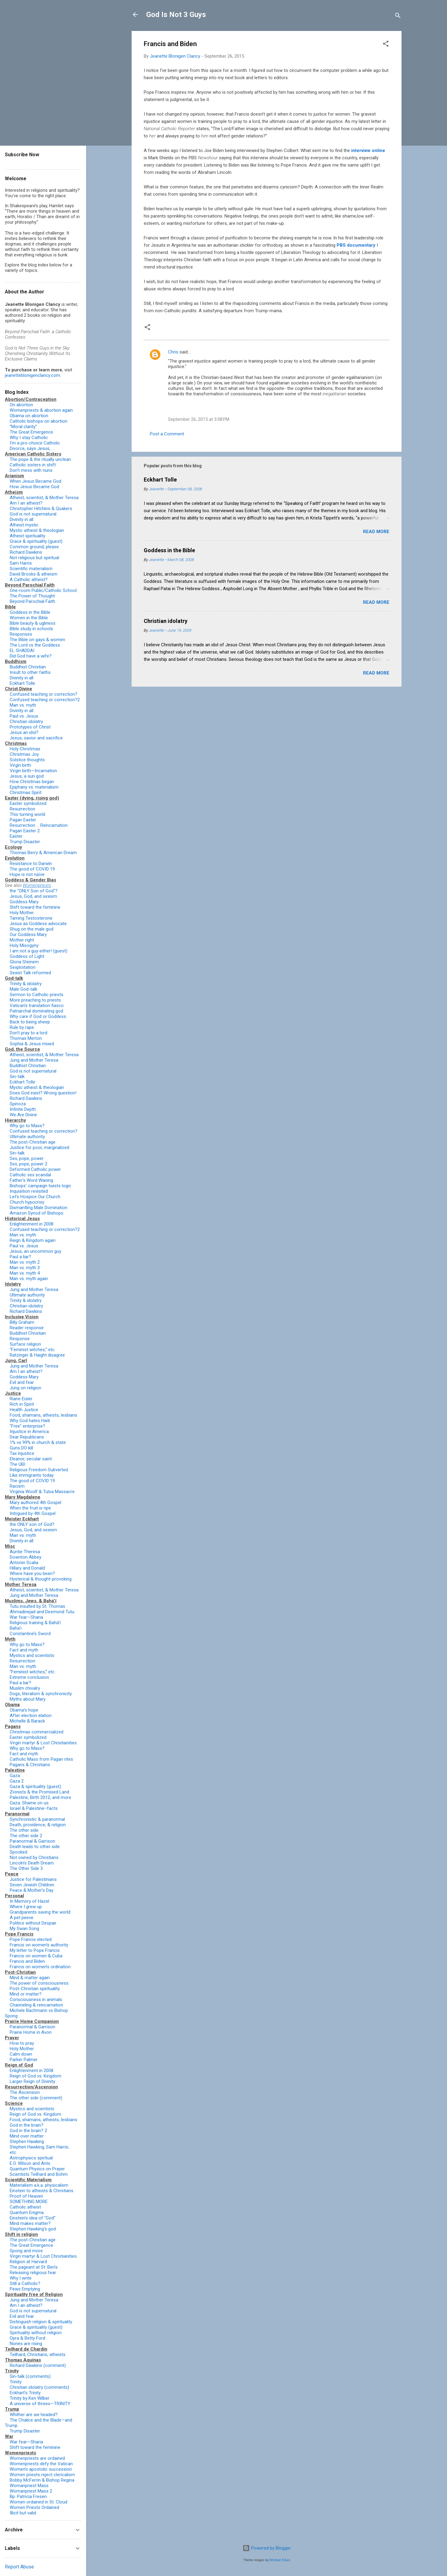 This screenshot has height=2576, width=447. Describe the element at coordinates (38, 1207) in the screenshot. I see `Dismantling Male Domination` at that location.